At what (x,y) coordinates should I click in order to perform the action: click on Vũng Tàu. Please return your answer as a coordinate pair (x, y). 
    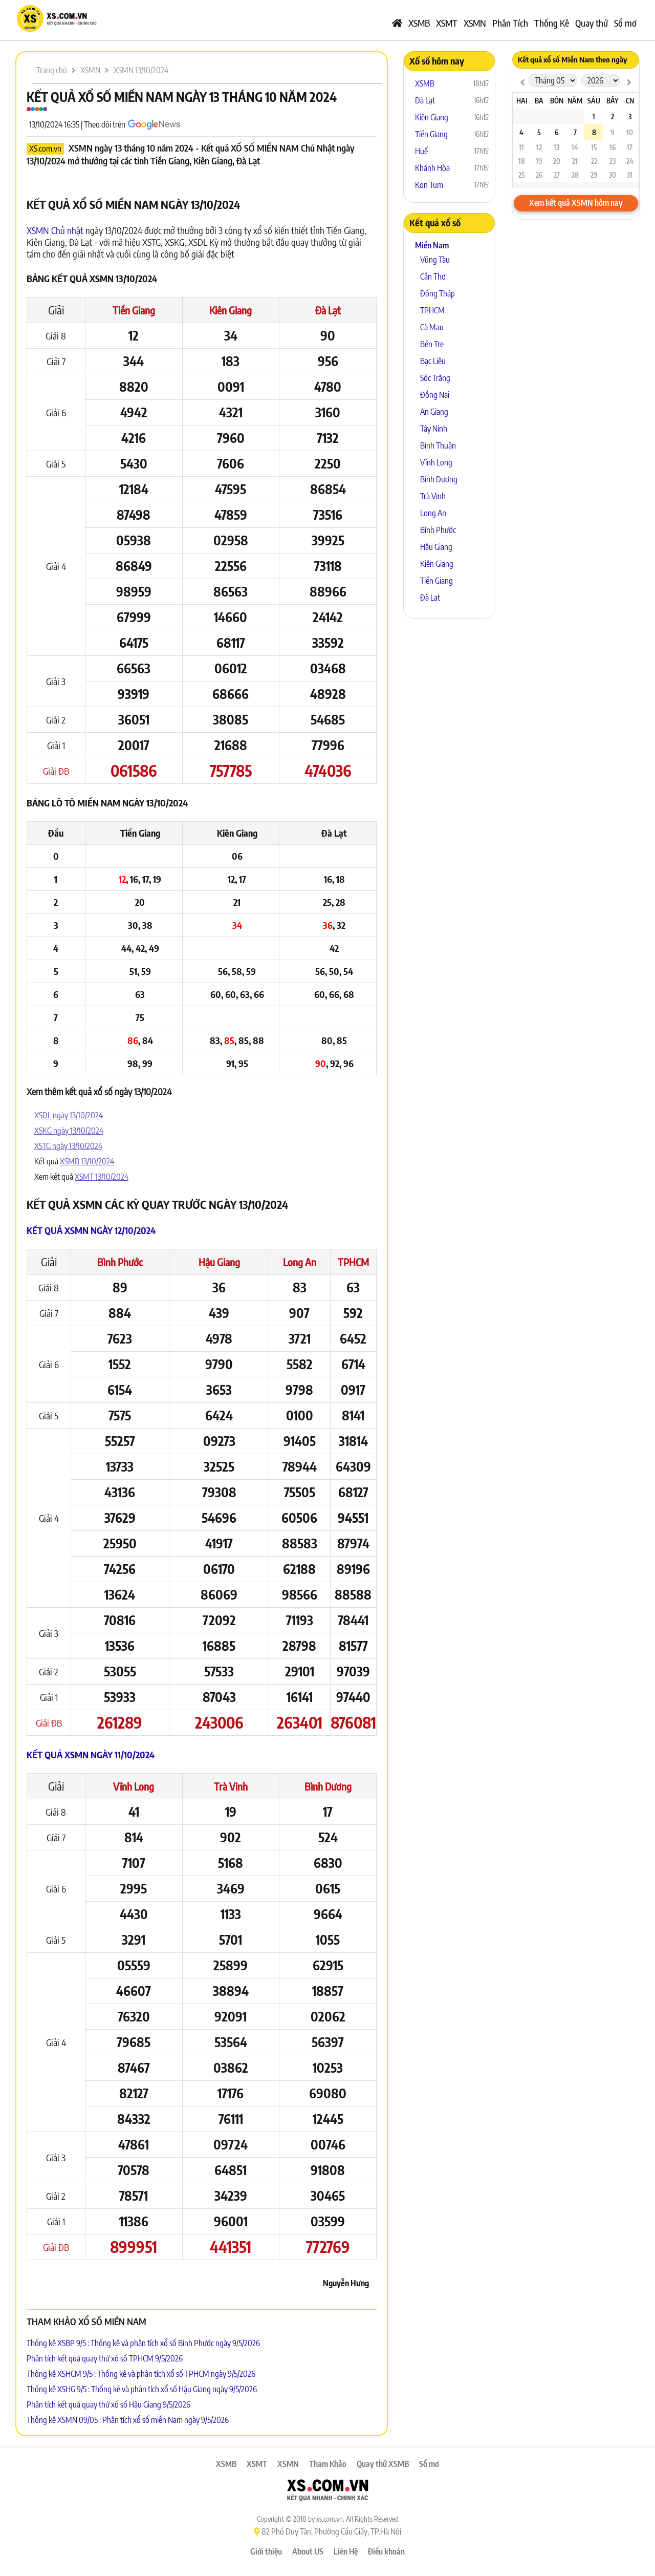
    Looking at the image, I should click on (435, 259).